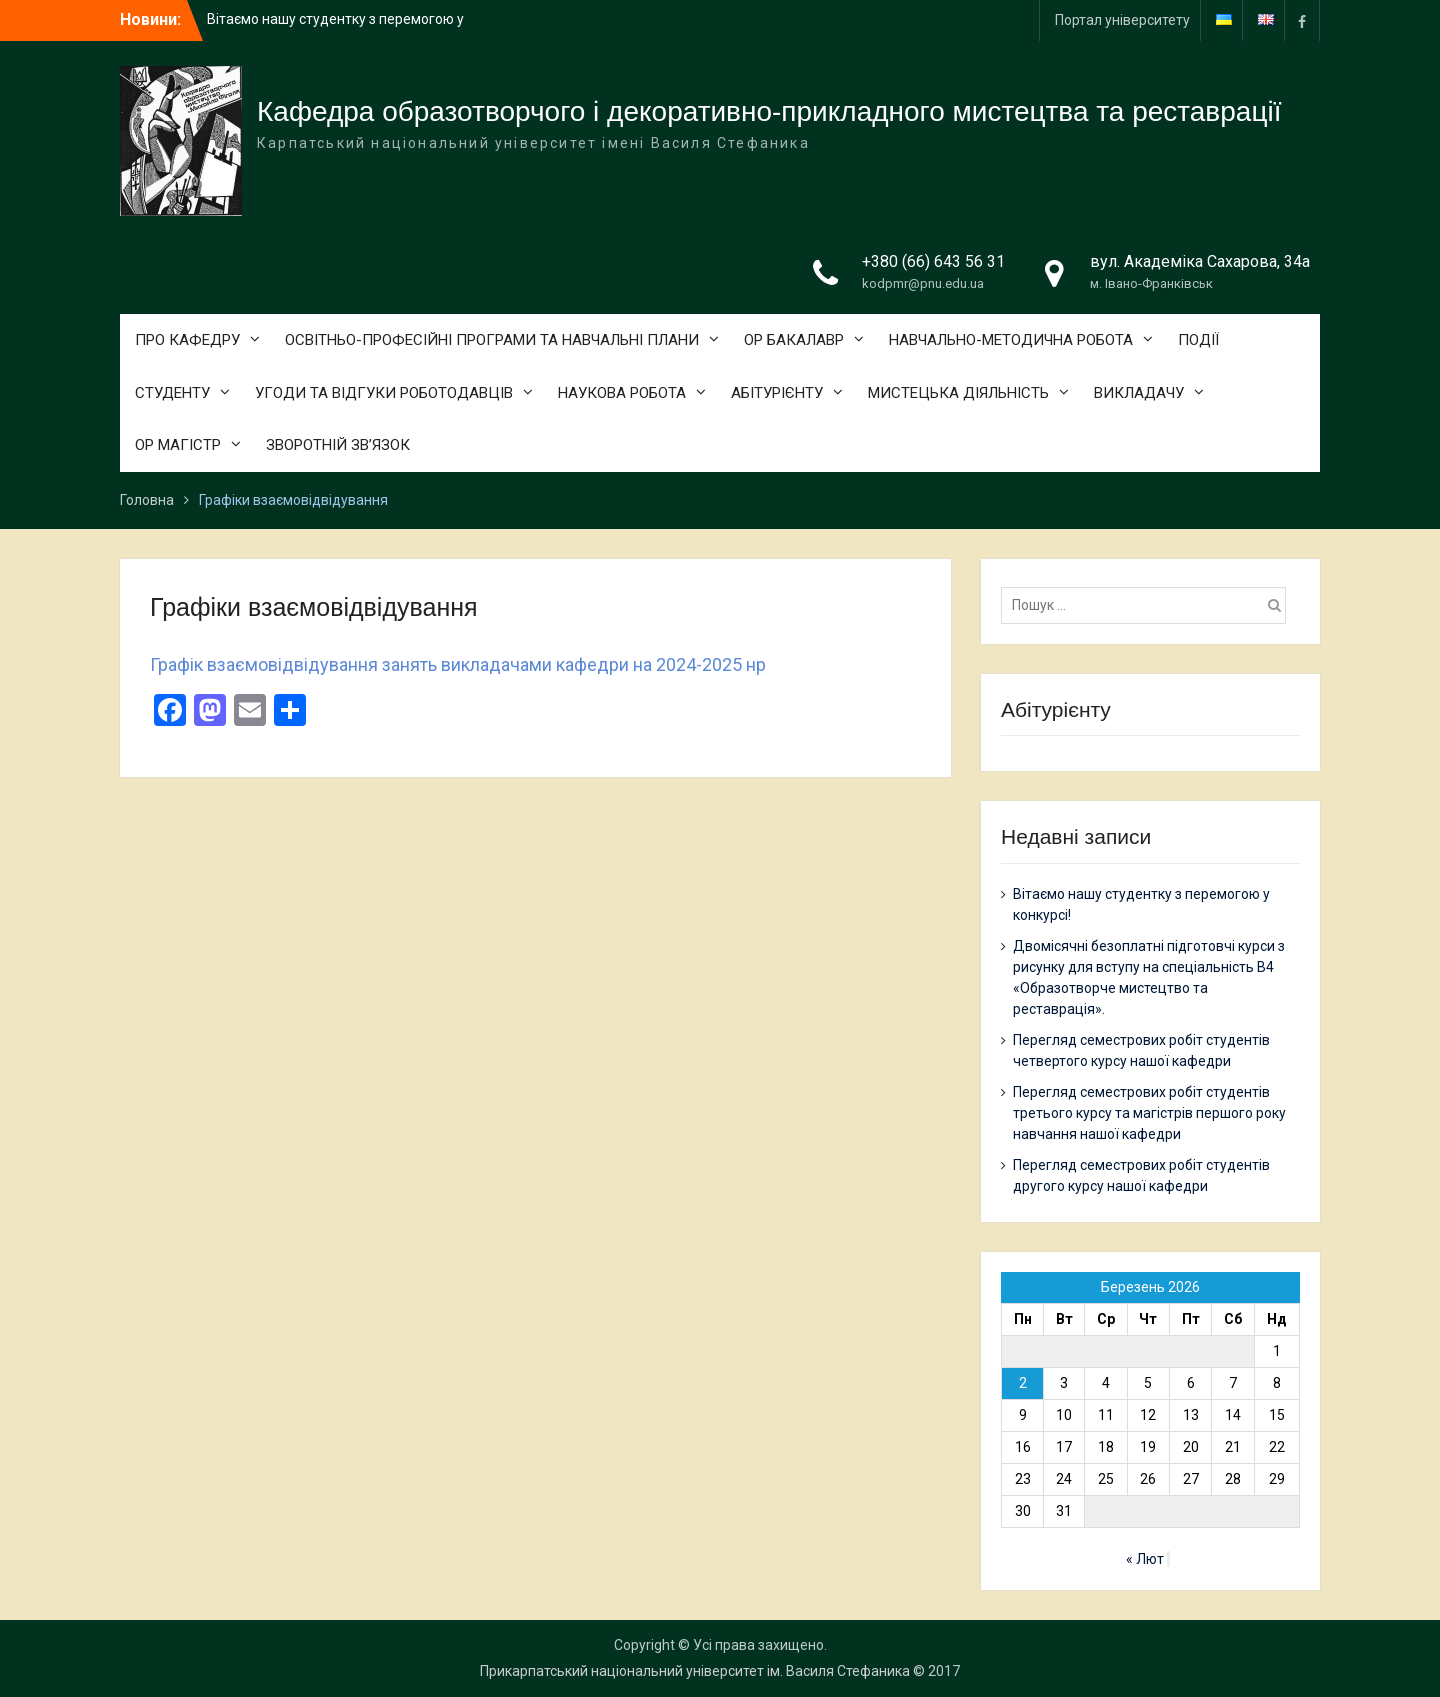 The image size is (1440, 1697). I want to click on Прикарпатський національний університет ім. Василя Стефаника, so click(695, 1671).